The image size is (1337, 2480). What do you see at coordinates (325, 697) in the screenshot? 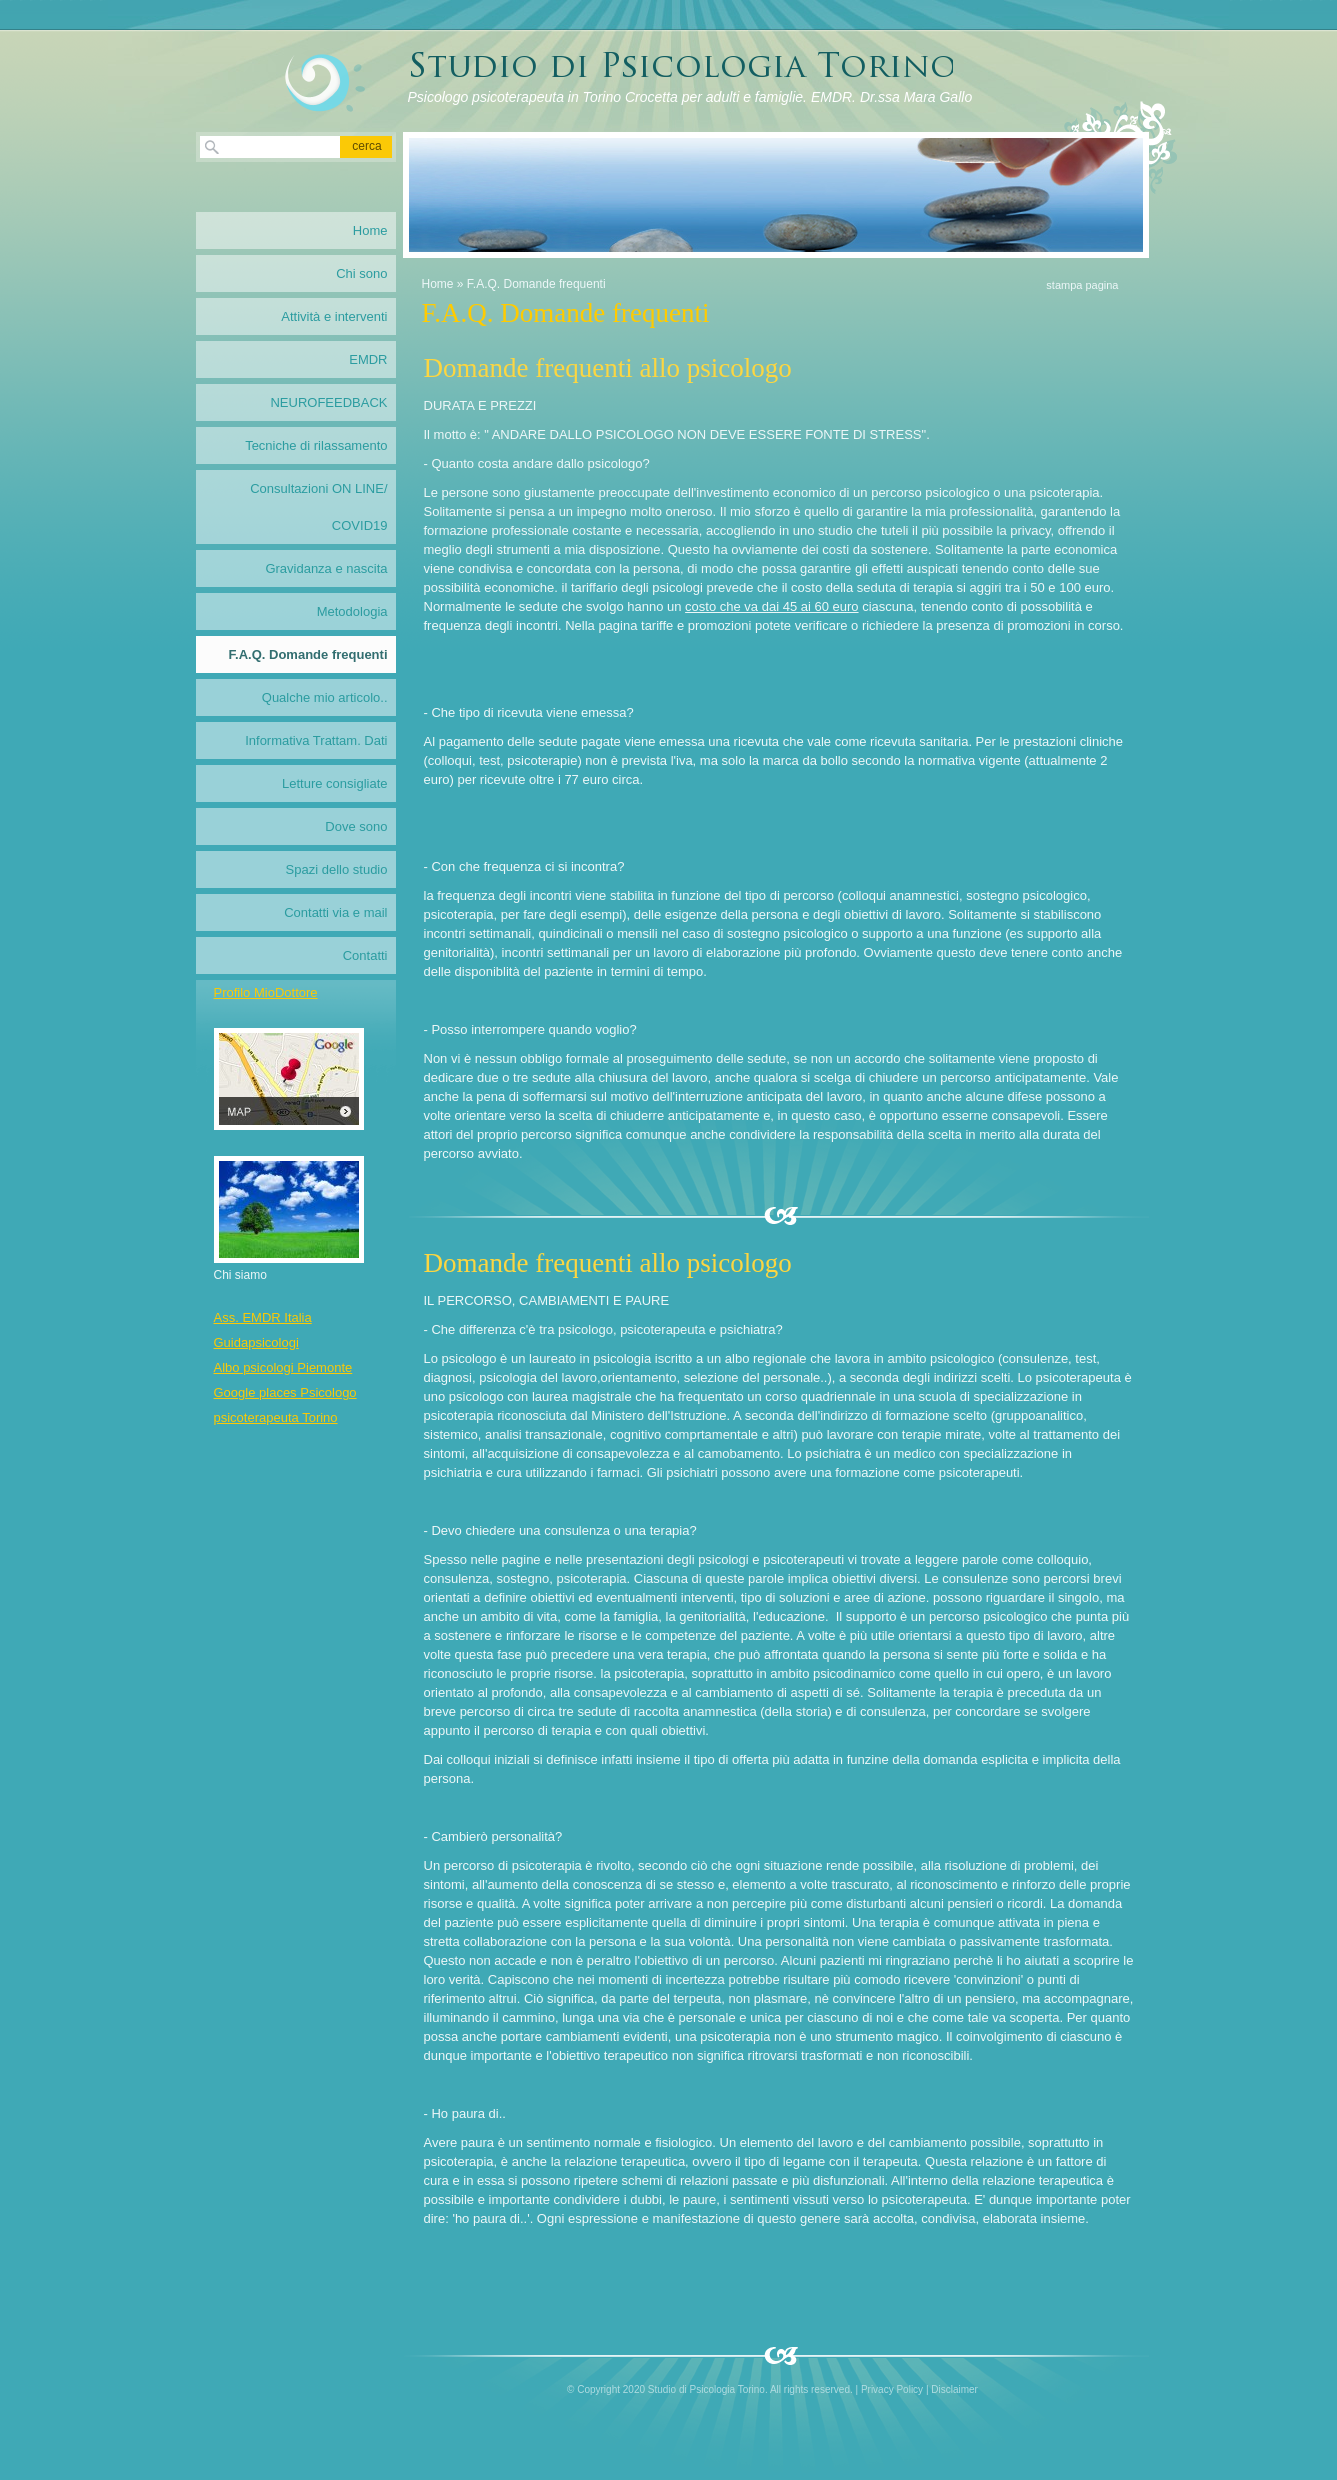
I see `Qualche mio articolo..` at bounding box center [325, 697].